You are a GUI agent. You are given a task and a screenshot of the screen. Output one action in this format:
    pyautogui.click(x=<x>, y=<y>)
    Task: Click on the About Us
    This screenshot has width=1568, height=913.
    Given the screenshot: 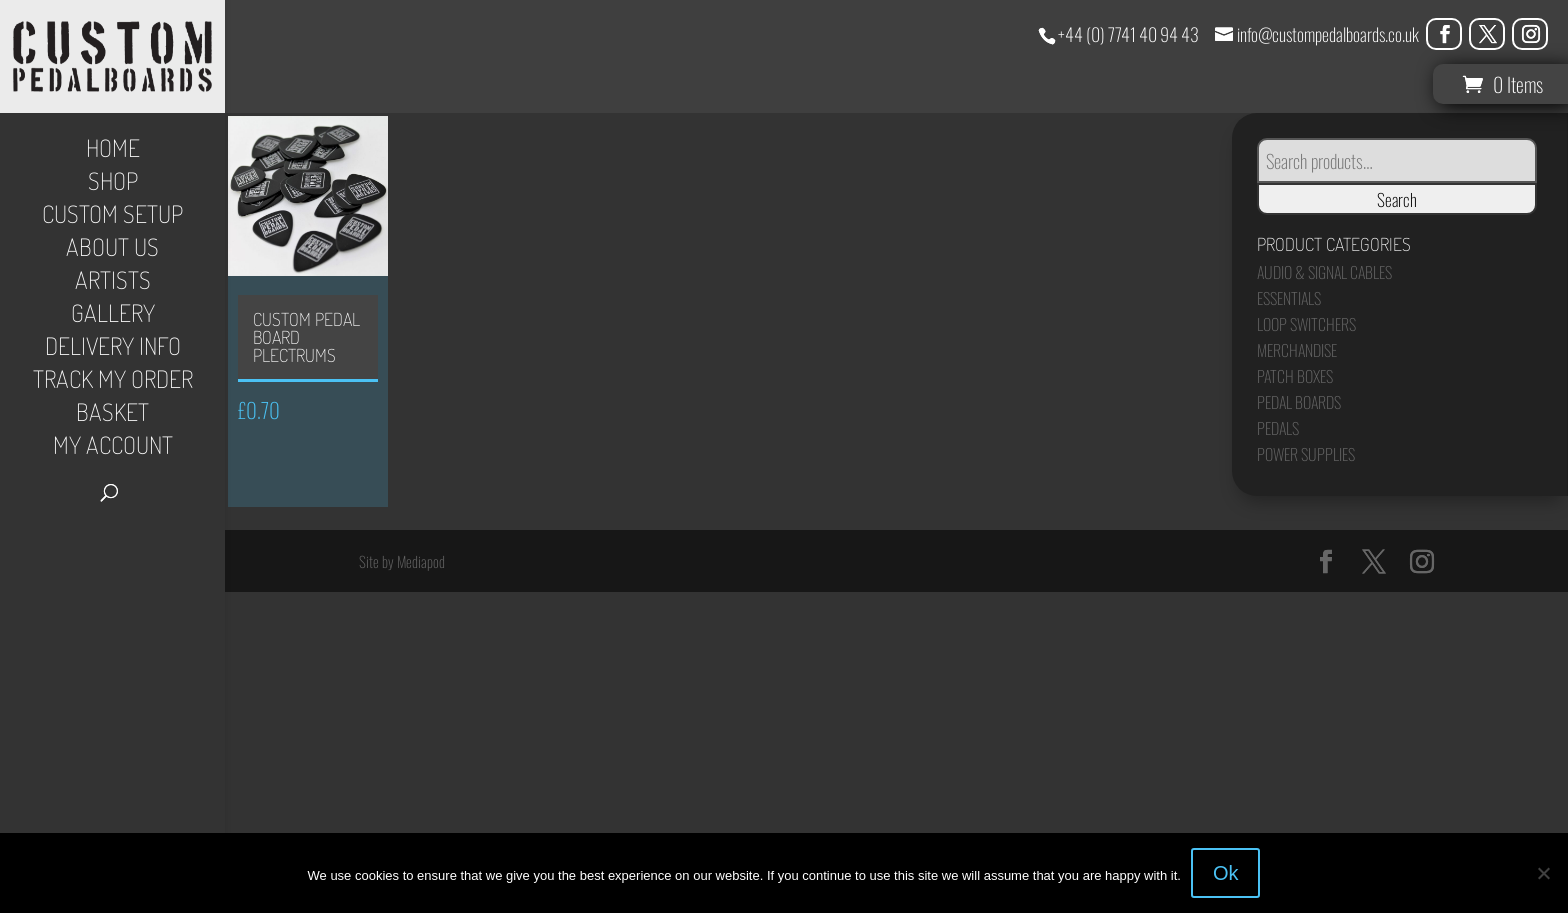 What is the action you would take?
    pyautogui.click(x=112, y=251)
    